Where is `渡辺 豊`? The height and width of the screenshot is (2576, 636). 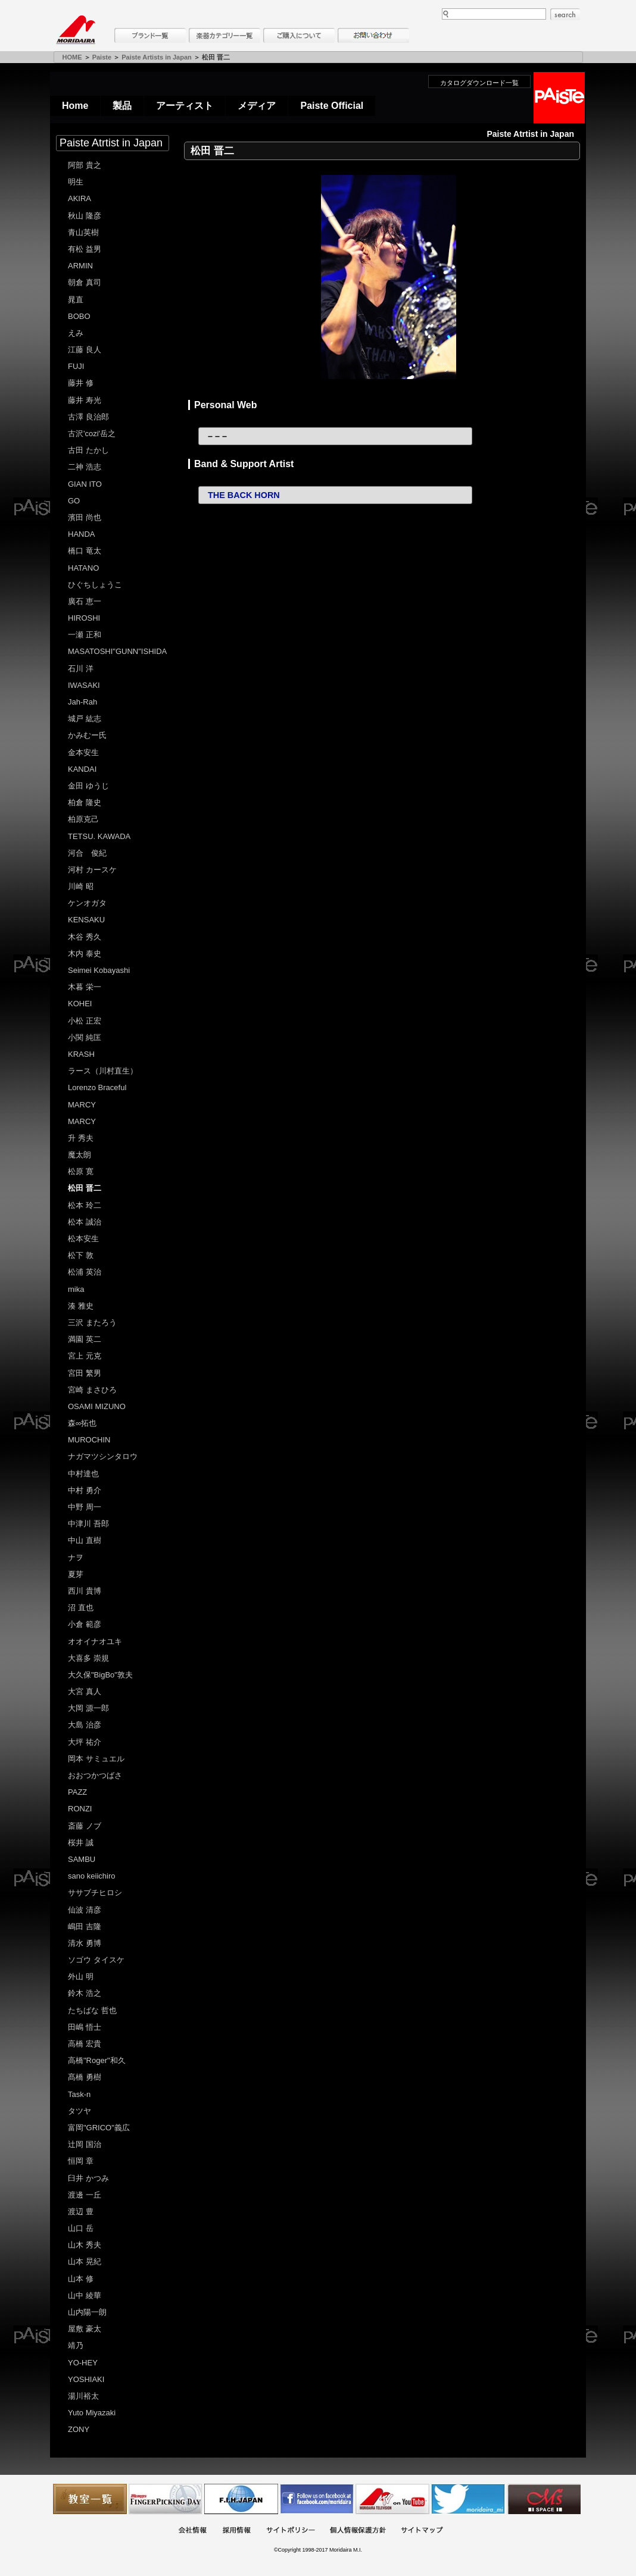 渡辺 豊 is located at coordinates (80, 2211).